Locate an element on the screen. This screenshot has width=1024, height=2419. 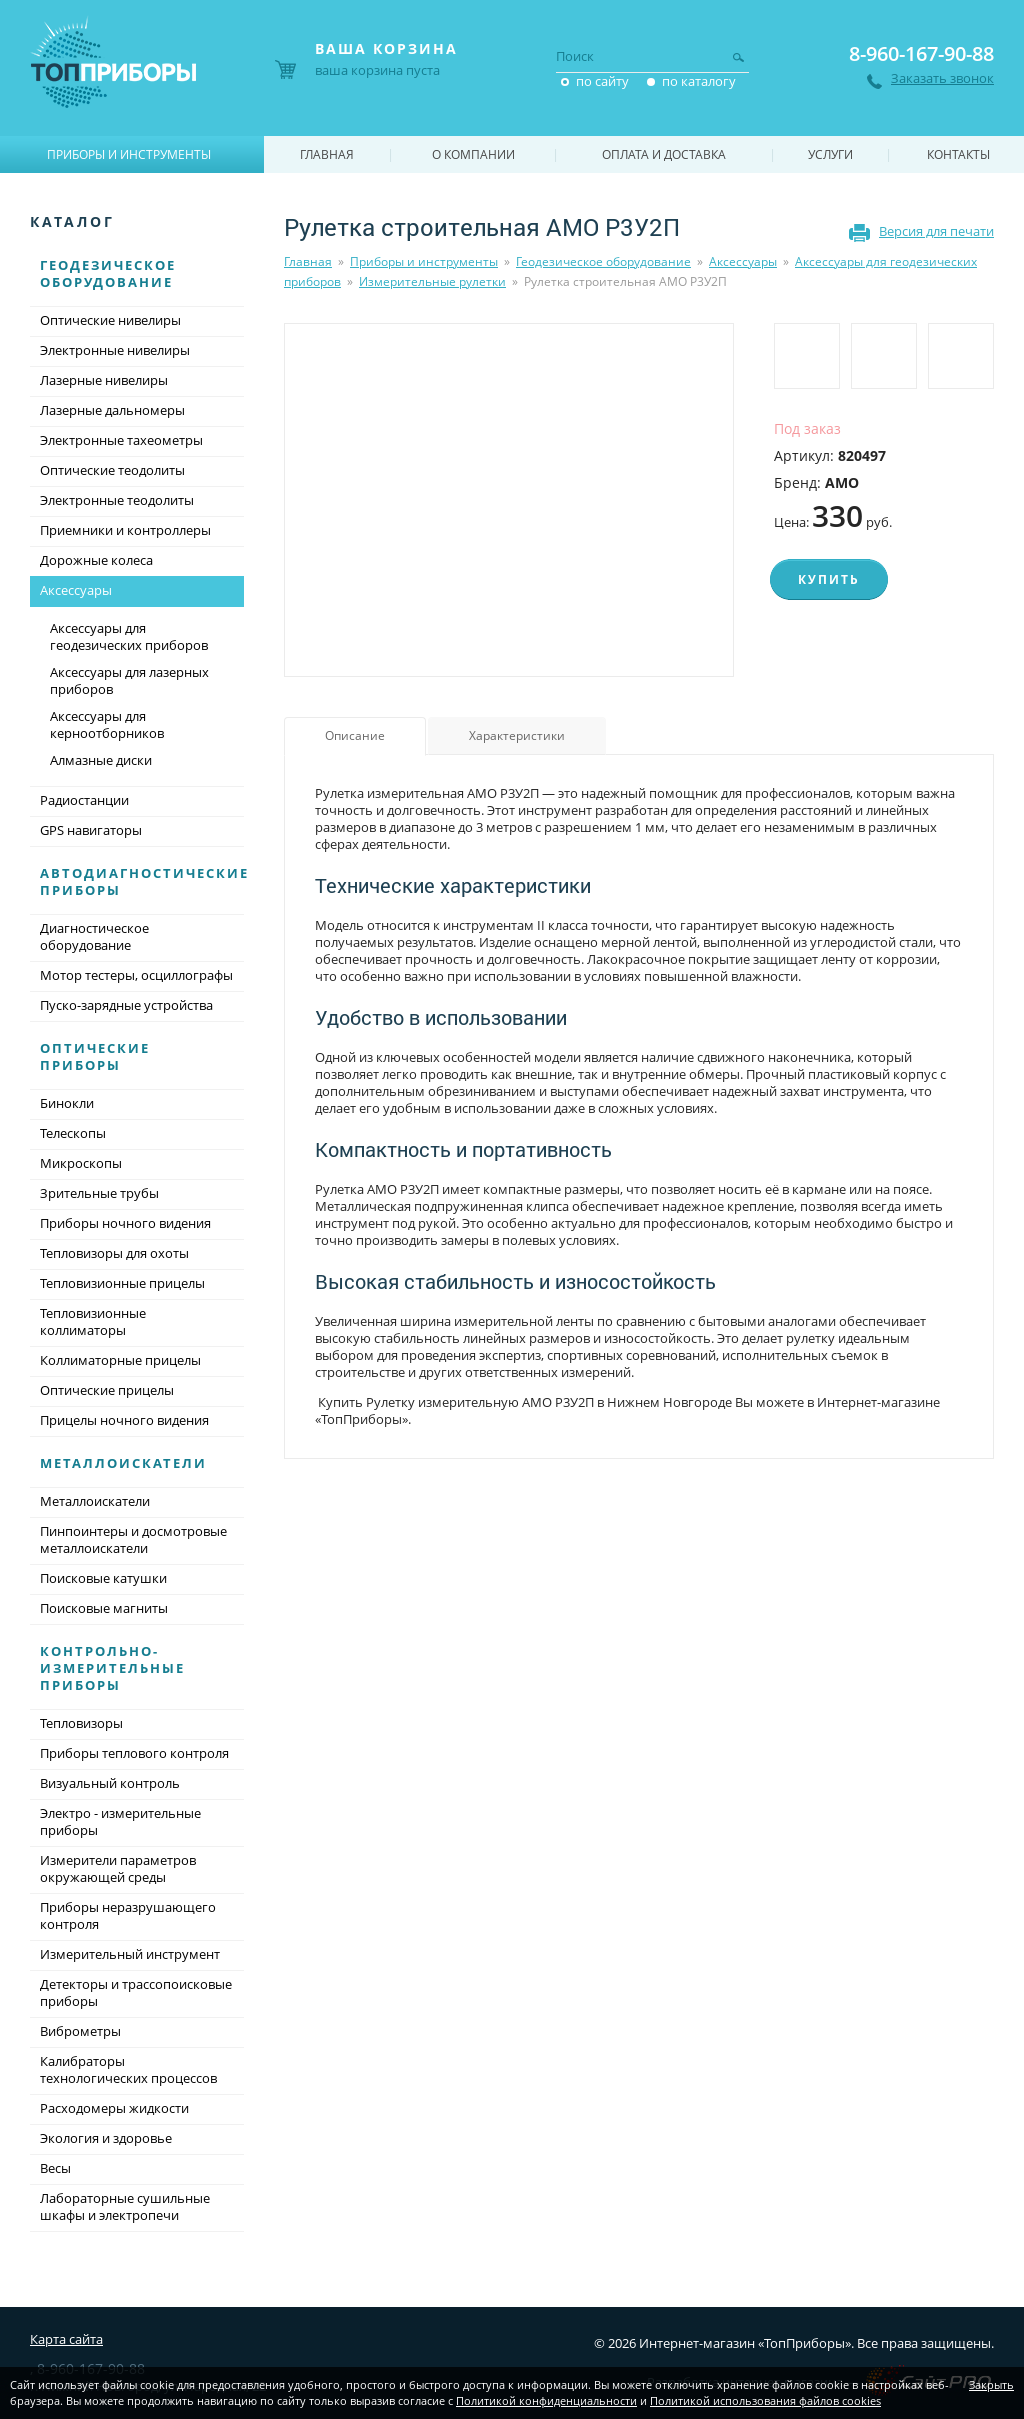
О компании is located at coordinates (473, 154).